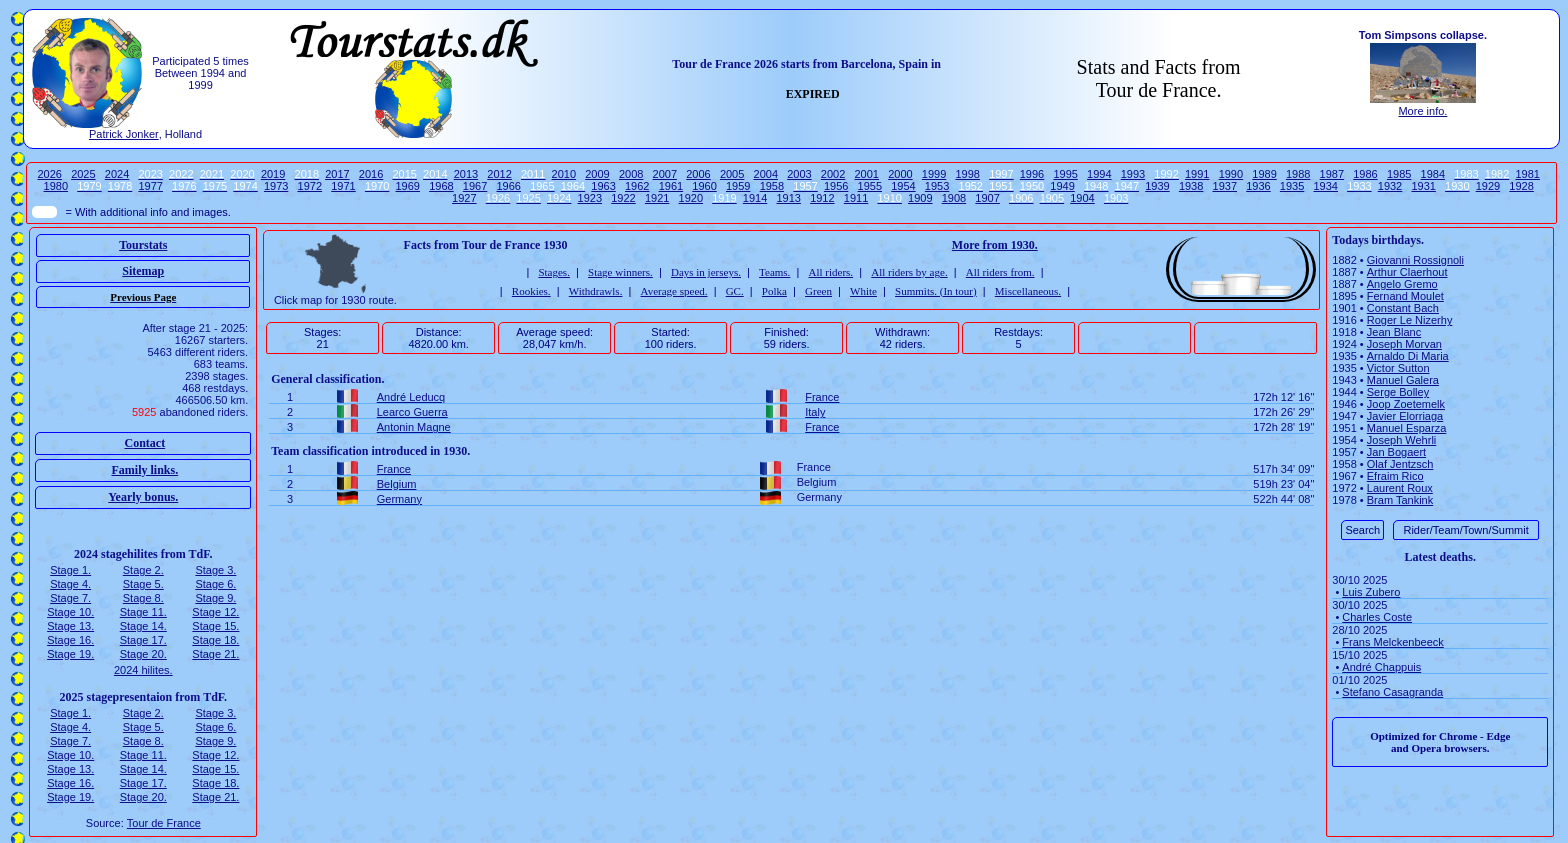  I want to click on Stage 7., so click(70, 598).